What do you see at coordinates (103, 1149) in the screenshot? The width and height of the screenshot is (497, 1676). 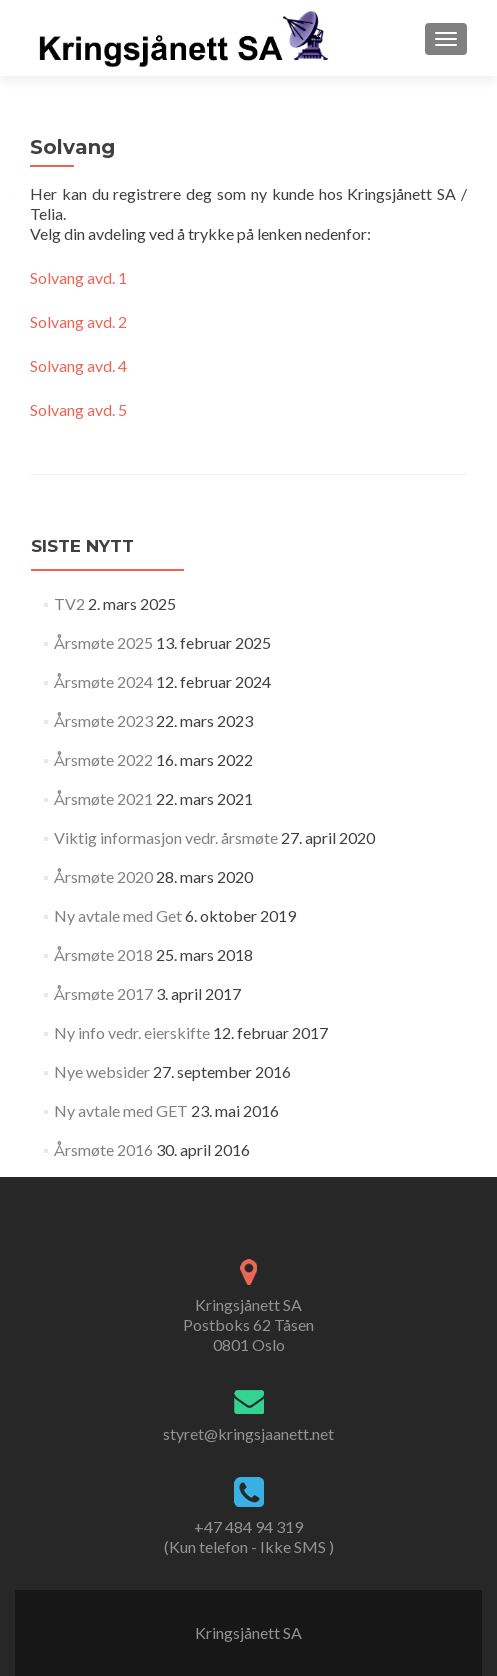 I see `Årsmøte 2016` at bounding box center [103, 1149].